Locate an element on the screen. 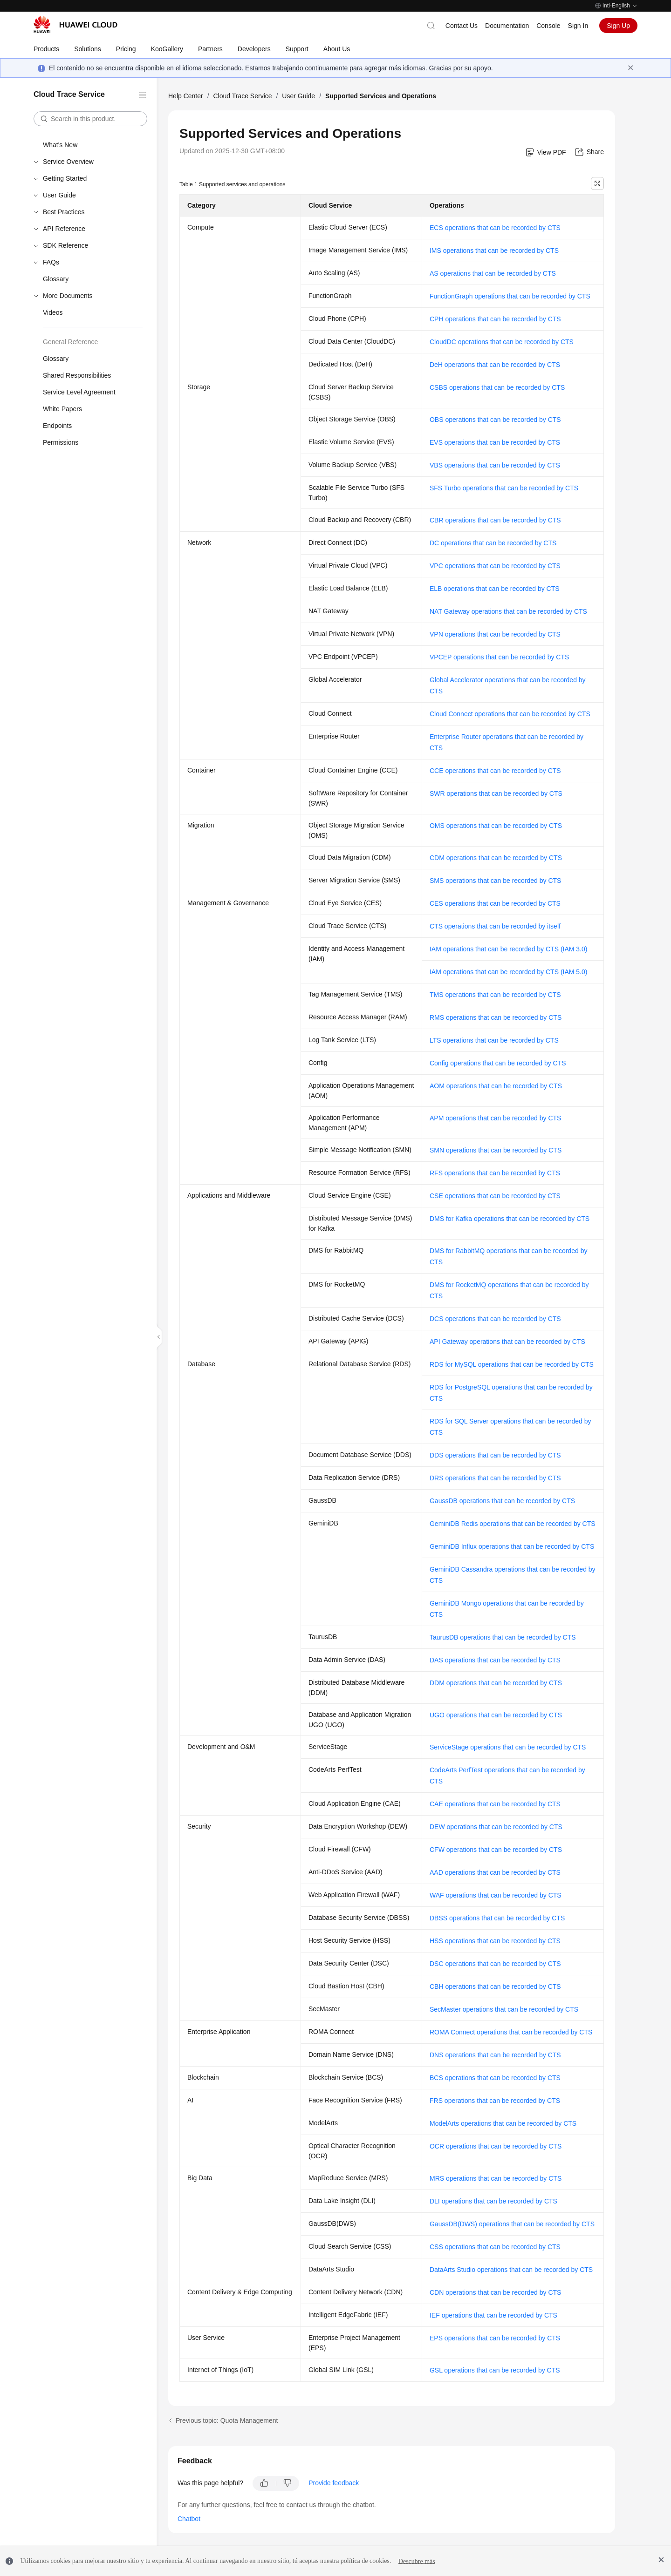 The width and height of the screenshot is (671, 2576). Glossary is located at coordinates (55, 279).